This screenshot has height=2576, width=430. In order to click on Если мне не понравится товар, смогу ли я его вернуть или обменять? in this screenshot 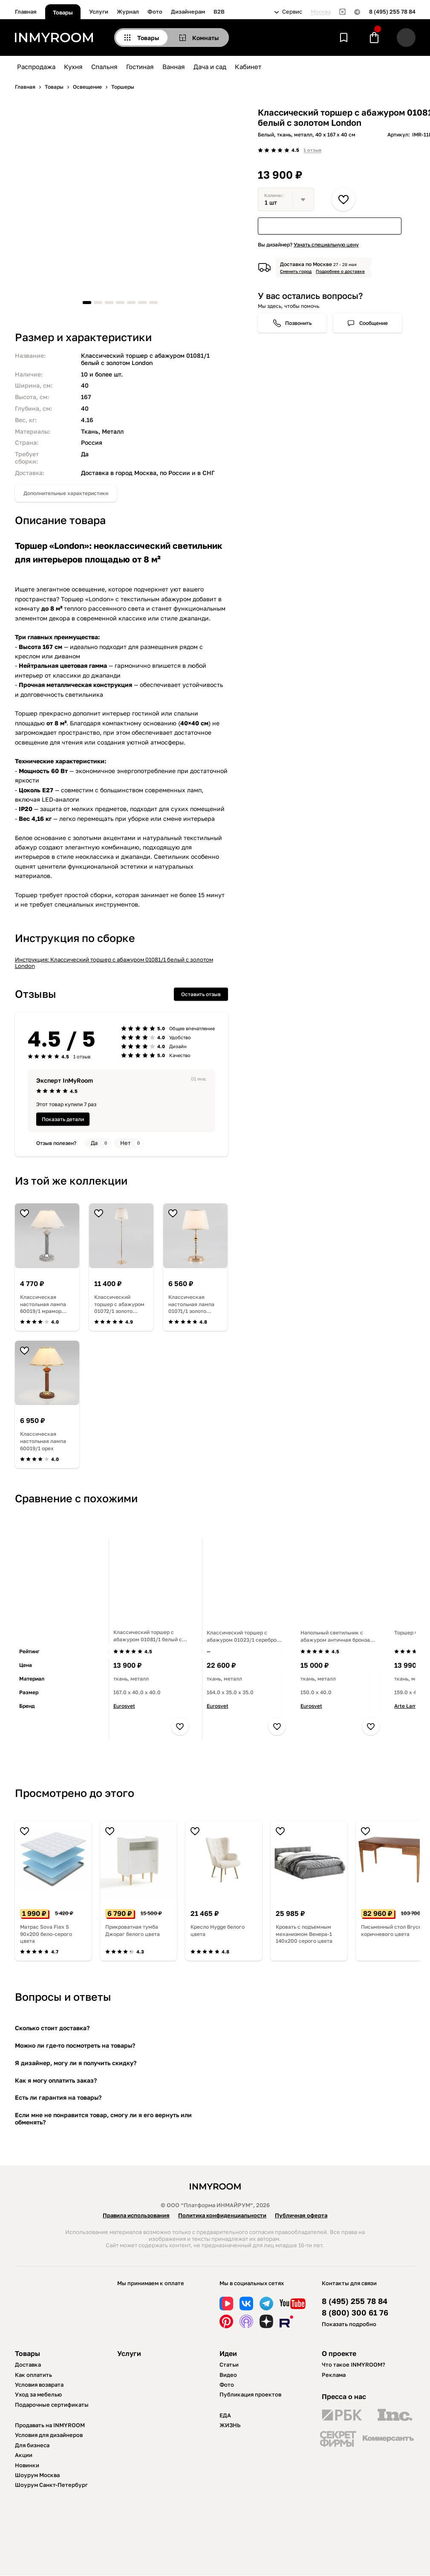, I will do `click(103, 2118)`.